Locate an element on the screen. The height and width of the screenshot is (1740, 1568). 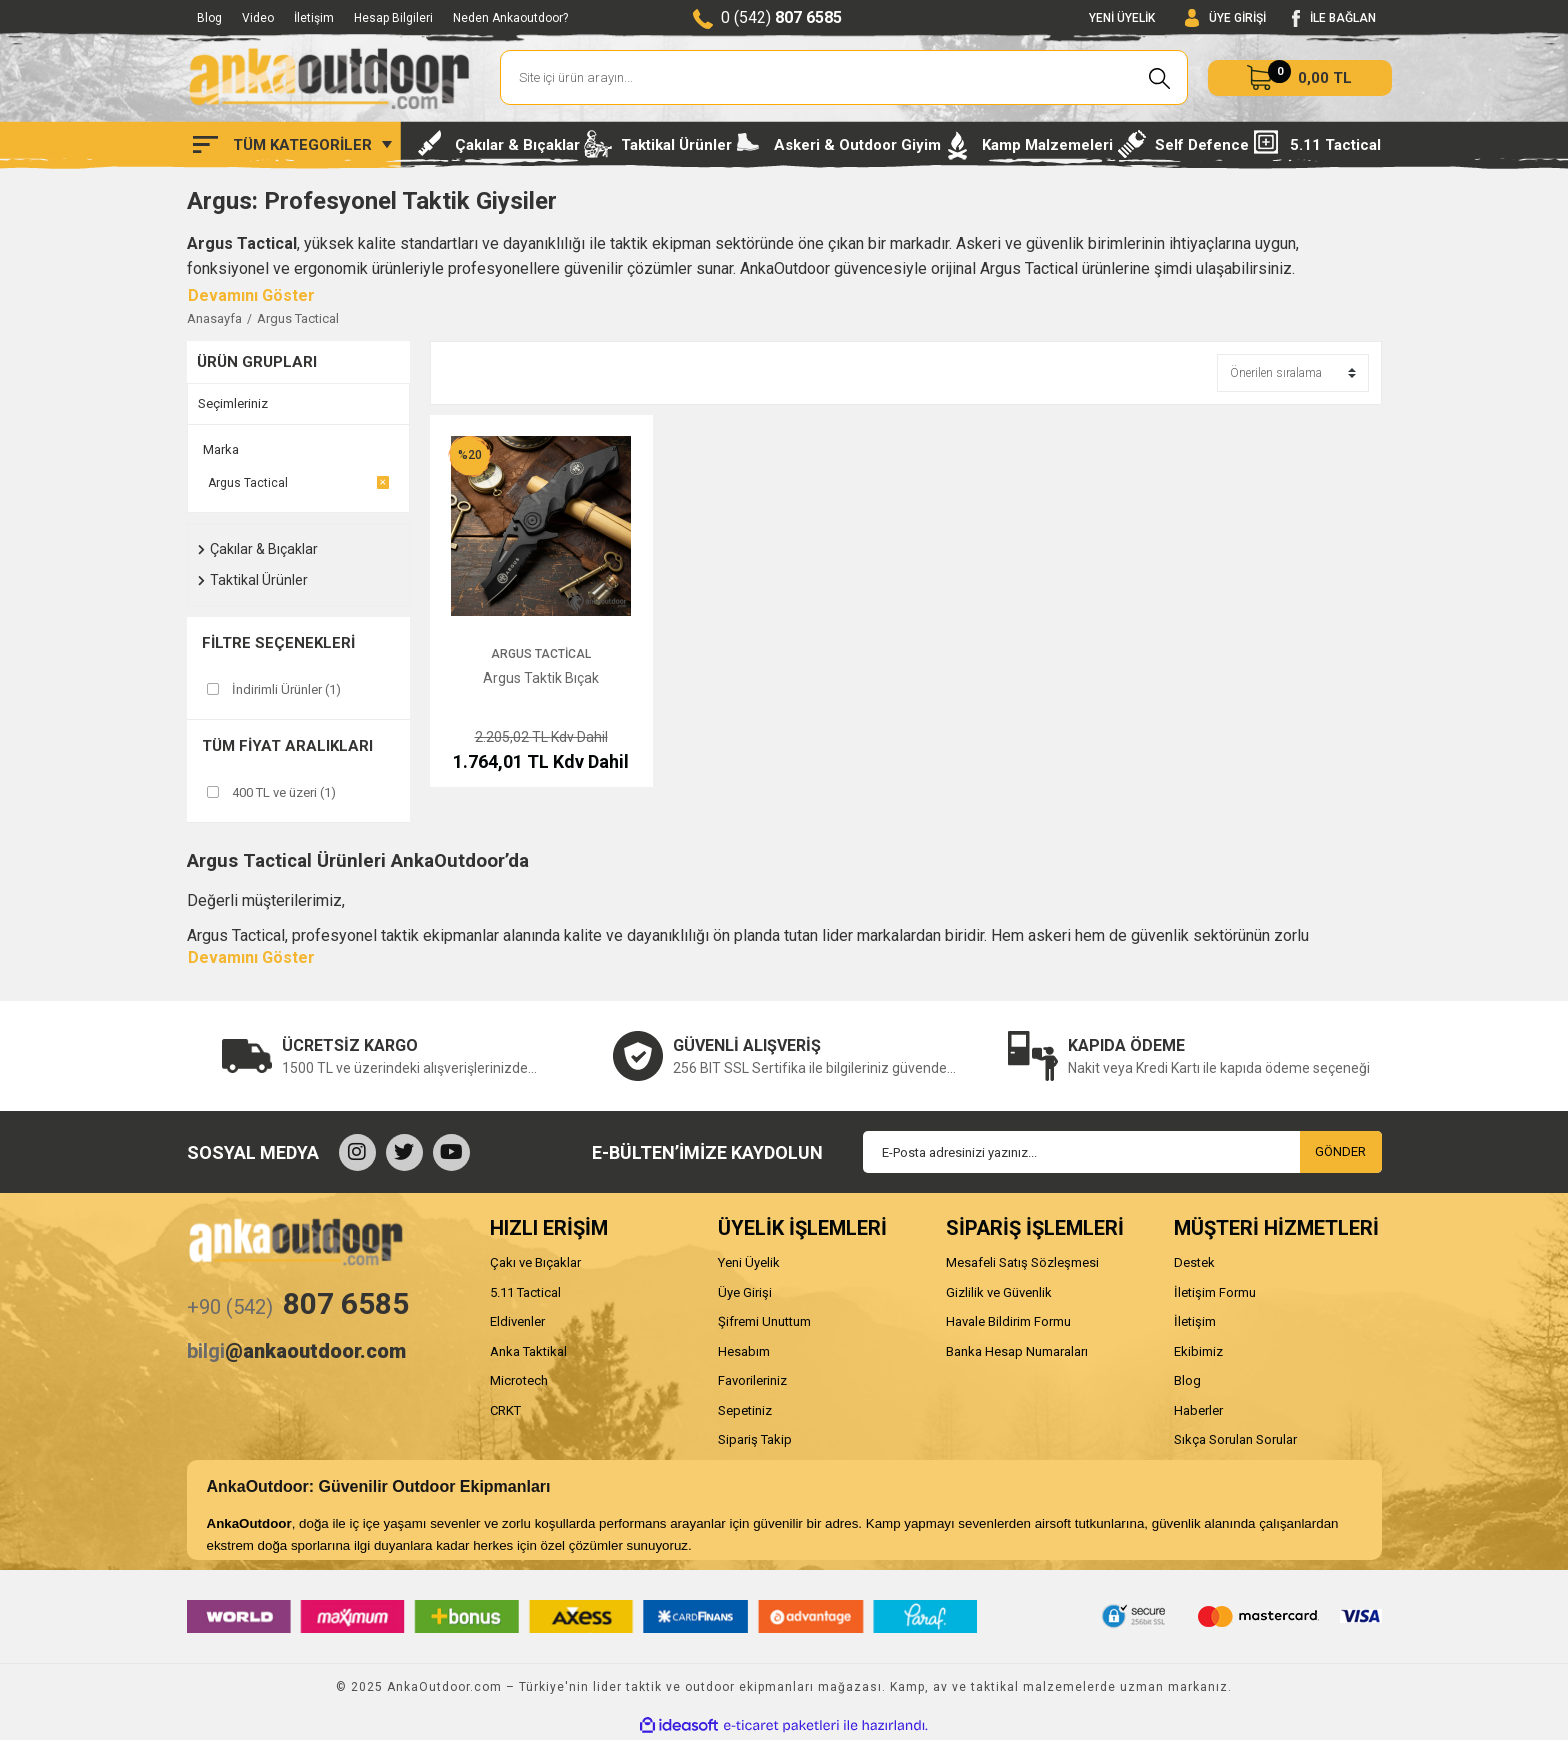
Sipariş Takip is located at coordinates (755, 1439).